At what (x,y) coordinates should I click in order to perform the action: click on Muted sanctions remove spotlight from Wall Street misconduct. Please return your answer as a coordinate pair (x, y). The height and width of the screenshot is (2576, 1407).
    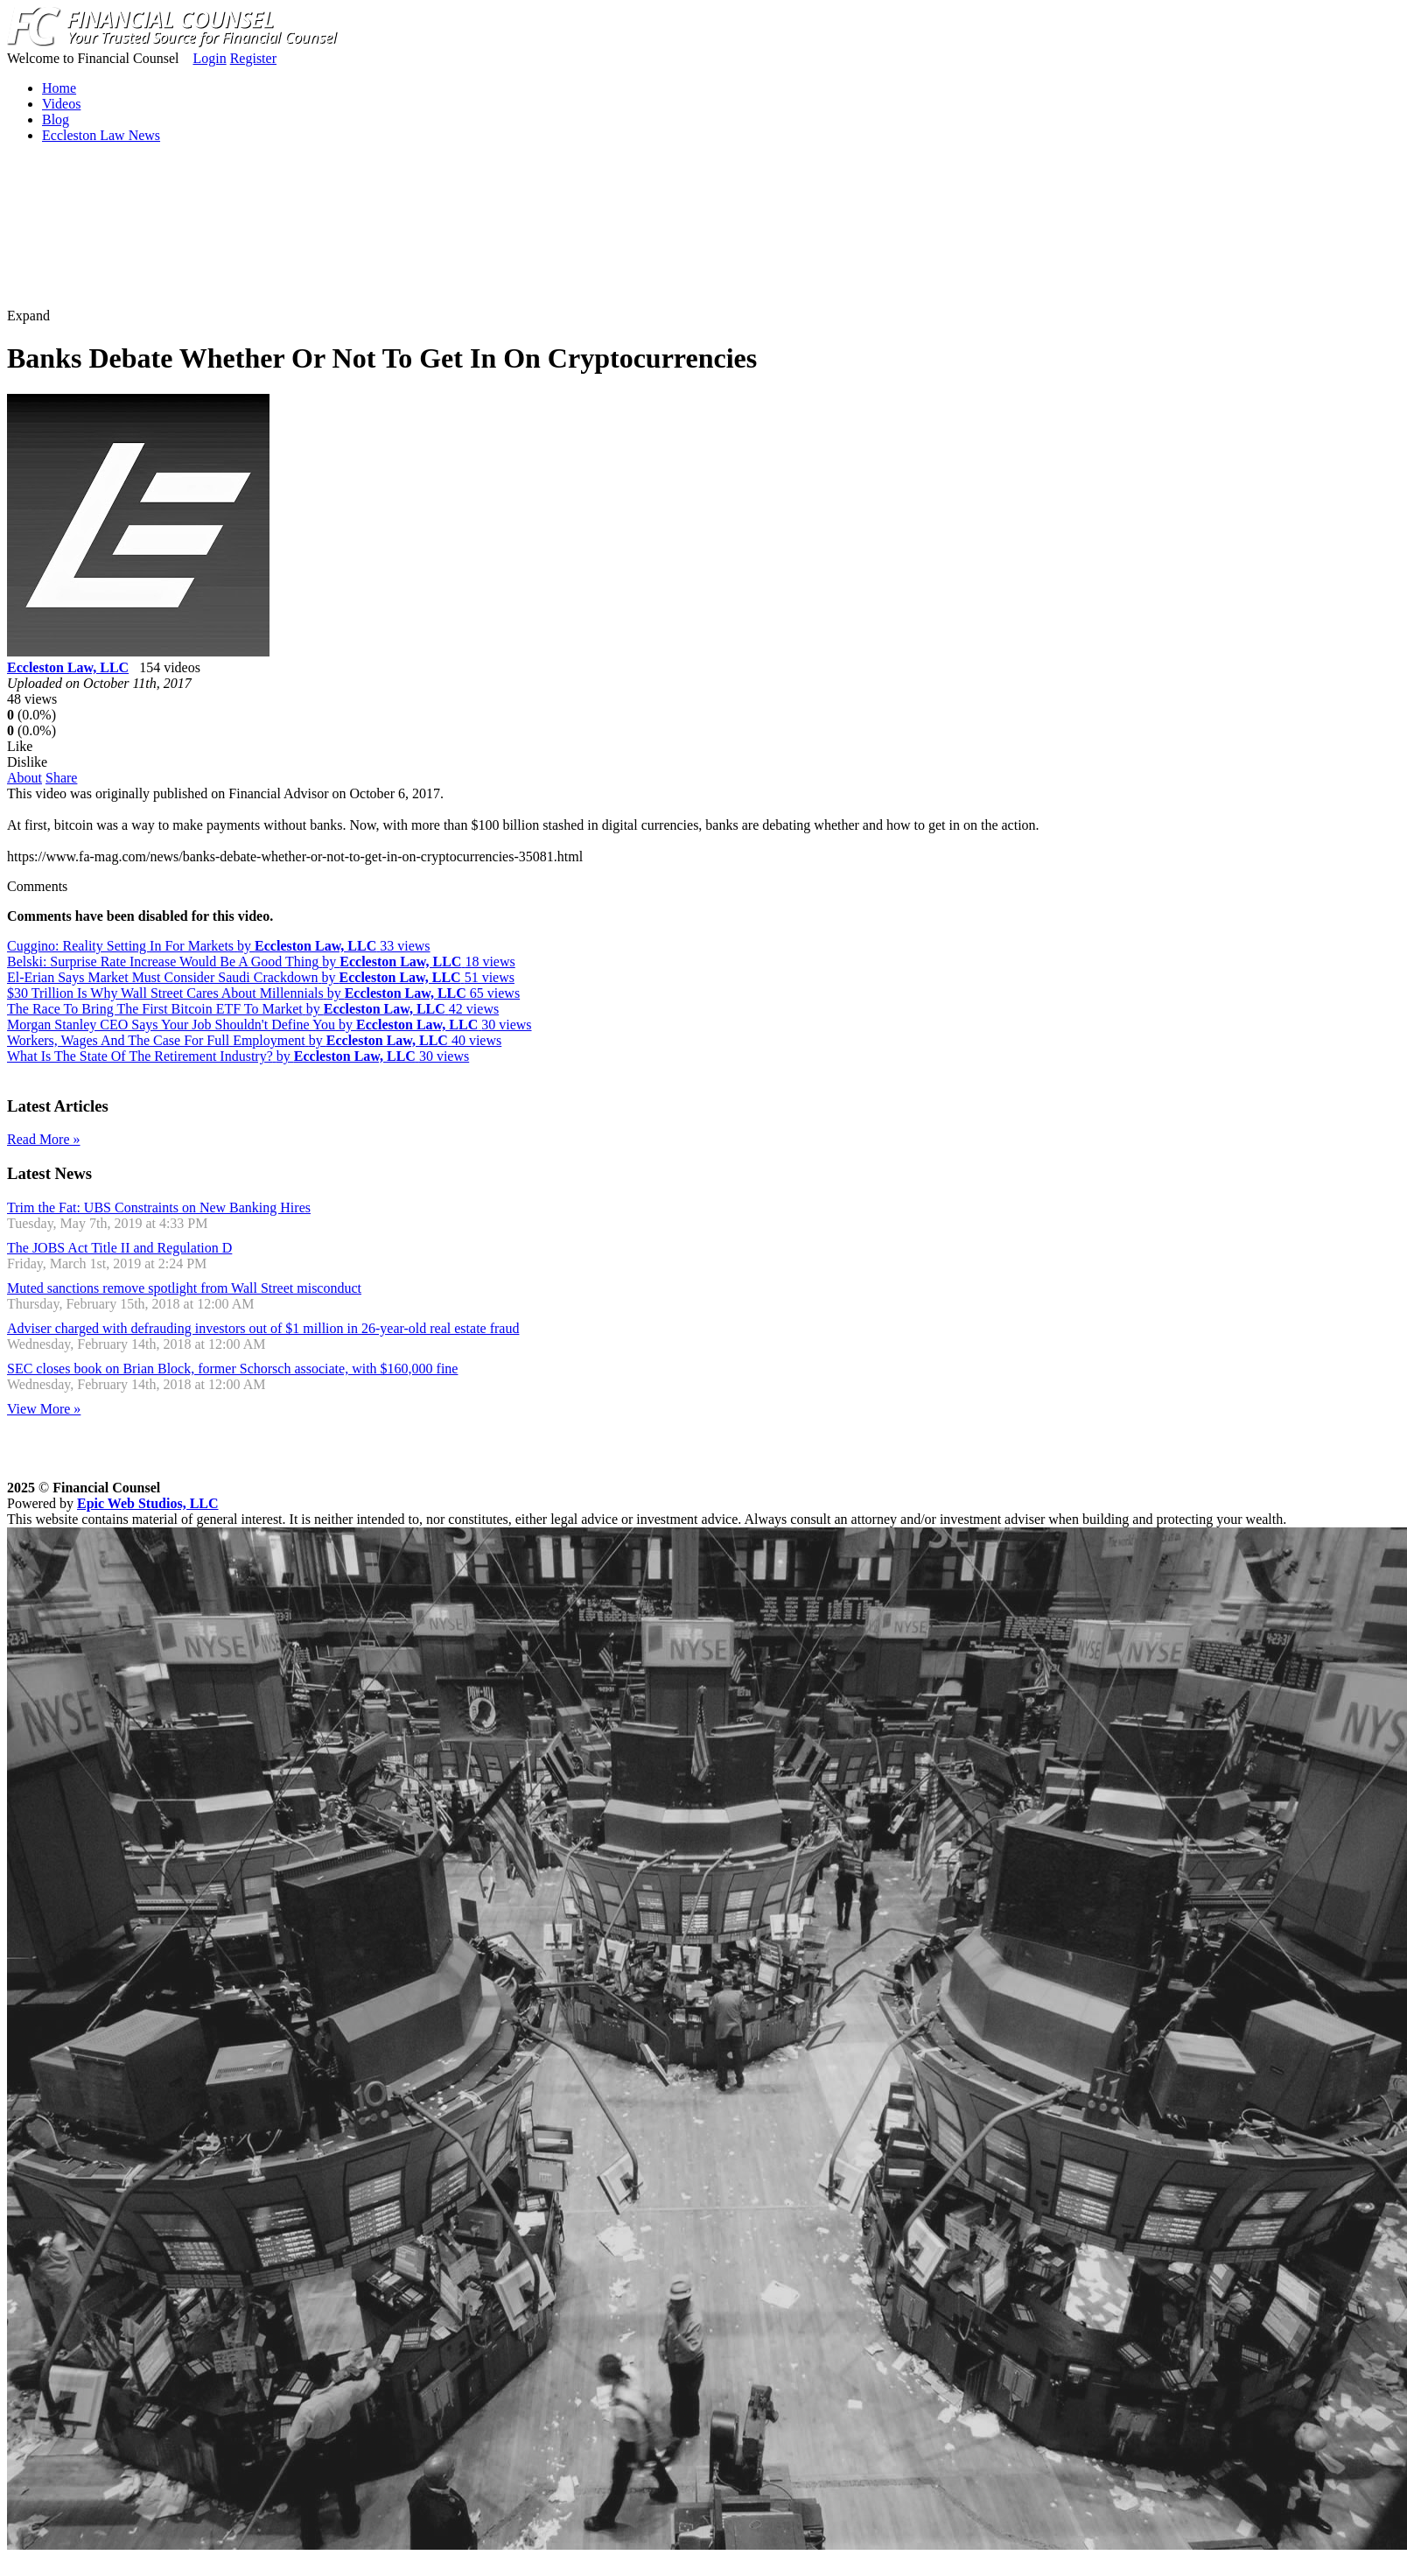
    Looking at the image, I should click on (184, 1288).